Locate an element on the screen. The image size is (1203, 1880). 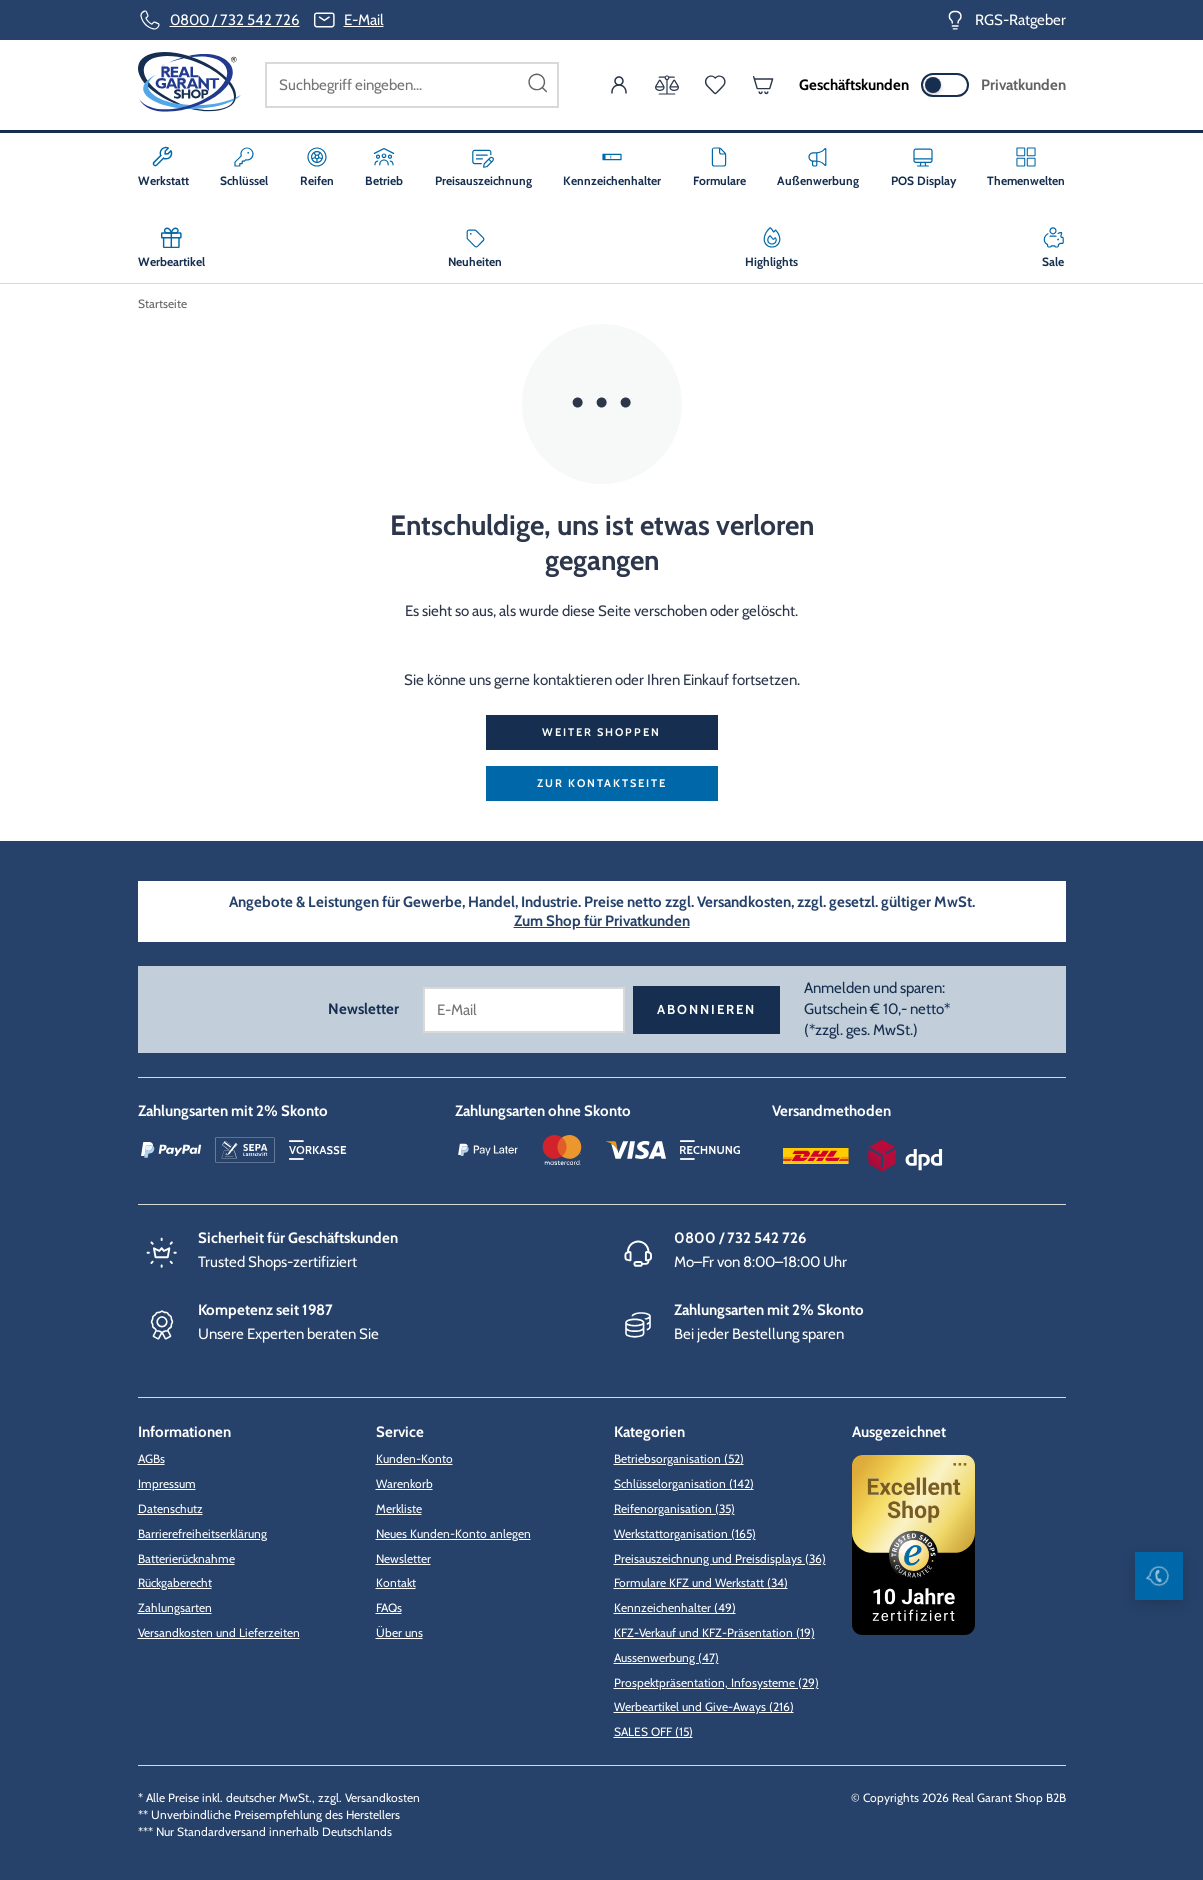
Impressum is located at coordinates (167, 1483).